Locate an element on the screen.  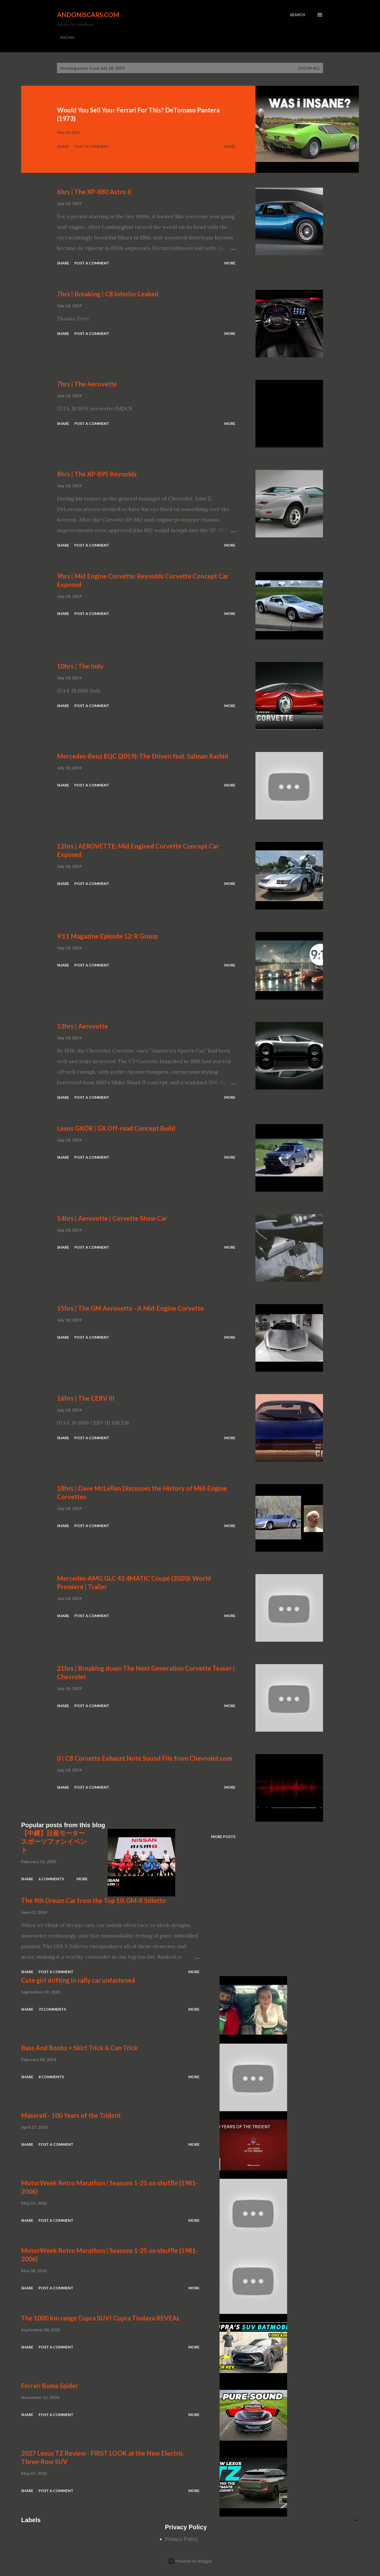
15hrs | The GM Aerovette - A Mid-Engine Corvette is located at coordinates (130, 1308).